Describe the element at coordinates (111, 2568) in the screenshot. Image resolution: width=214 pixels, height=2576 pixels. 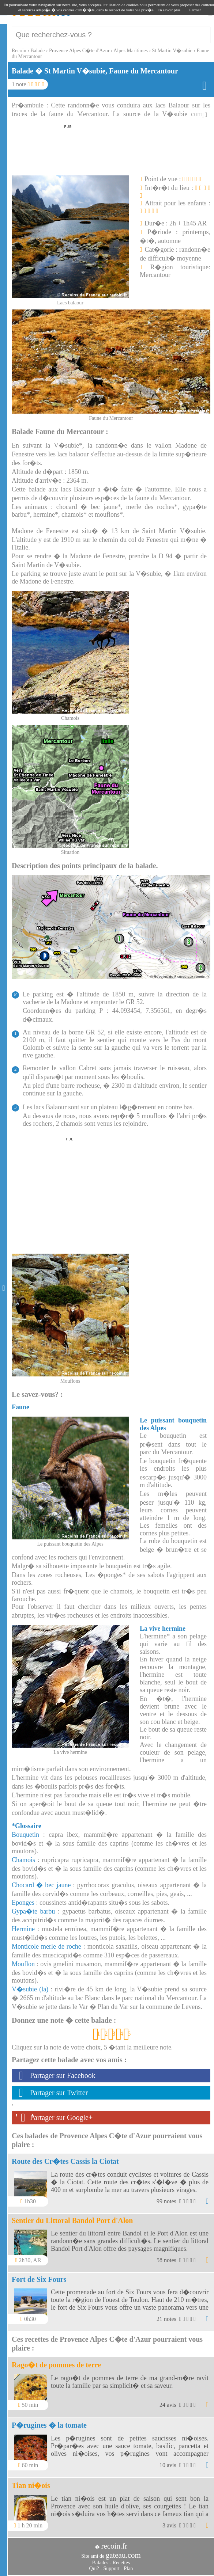
I see `Support` at that location.